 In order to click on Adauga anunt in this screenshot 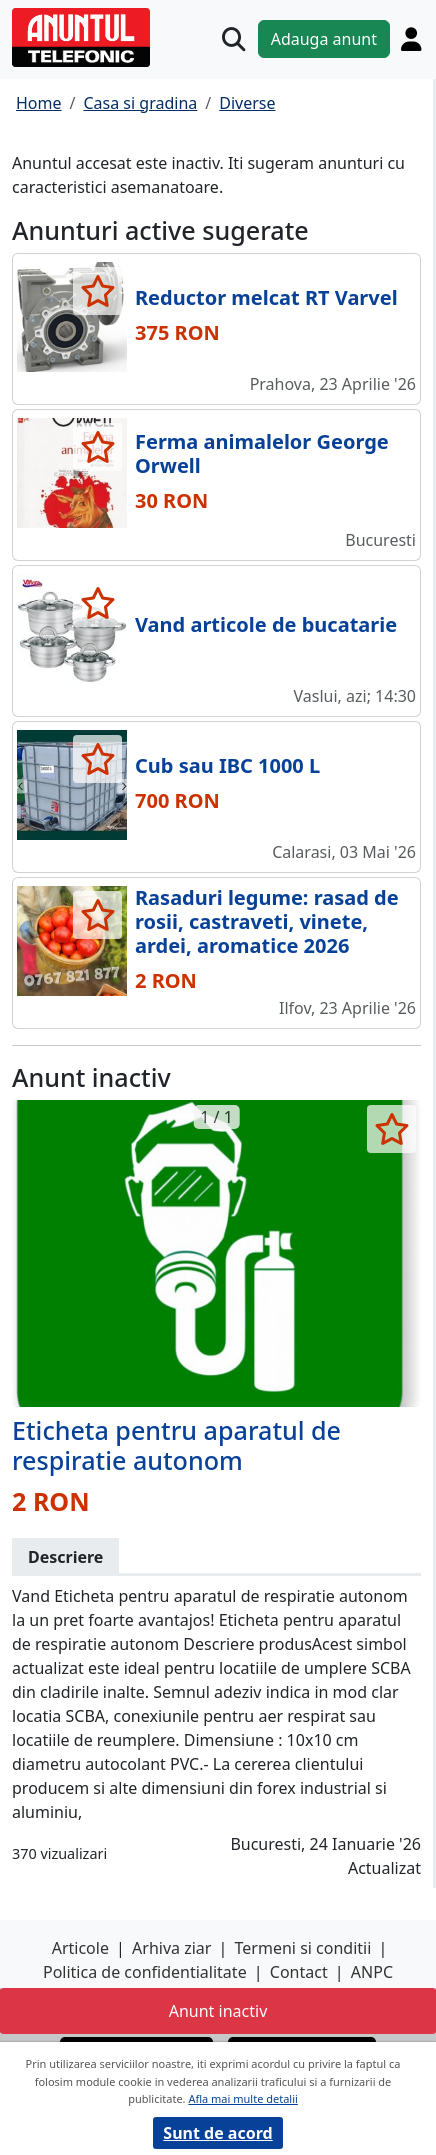, I will do `click(324, 39)`.